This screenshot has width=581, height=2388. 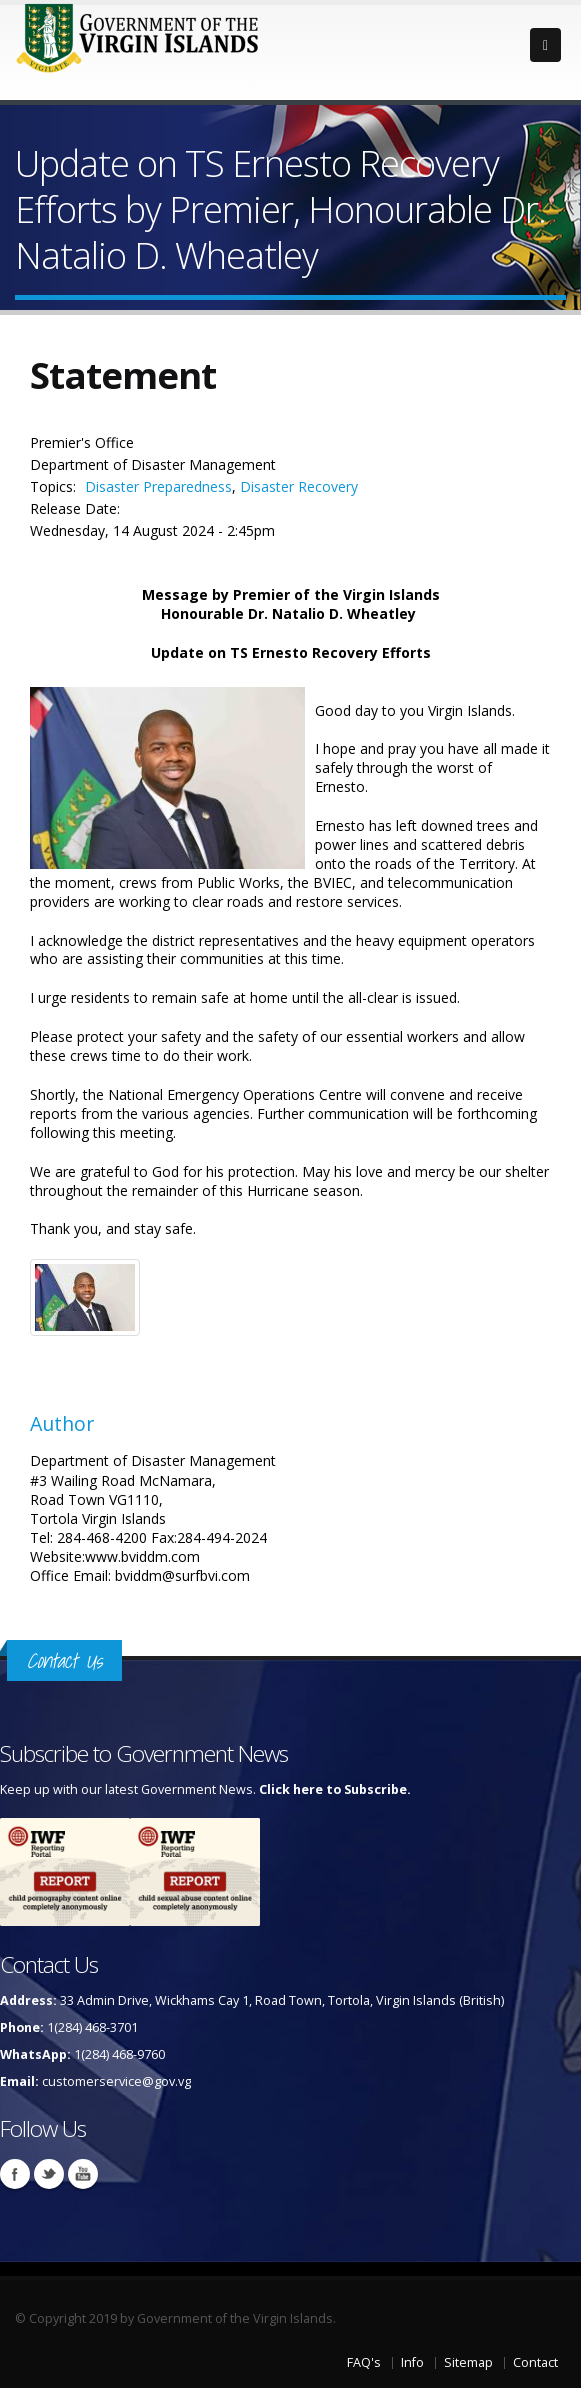 What do you see at coordinates (83, 2174) in the screenshot?
I see `Youtube` at bounding box center [83, 2174].